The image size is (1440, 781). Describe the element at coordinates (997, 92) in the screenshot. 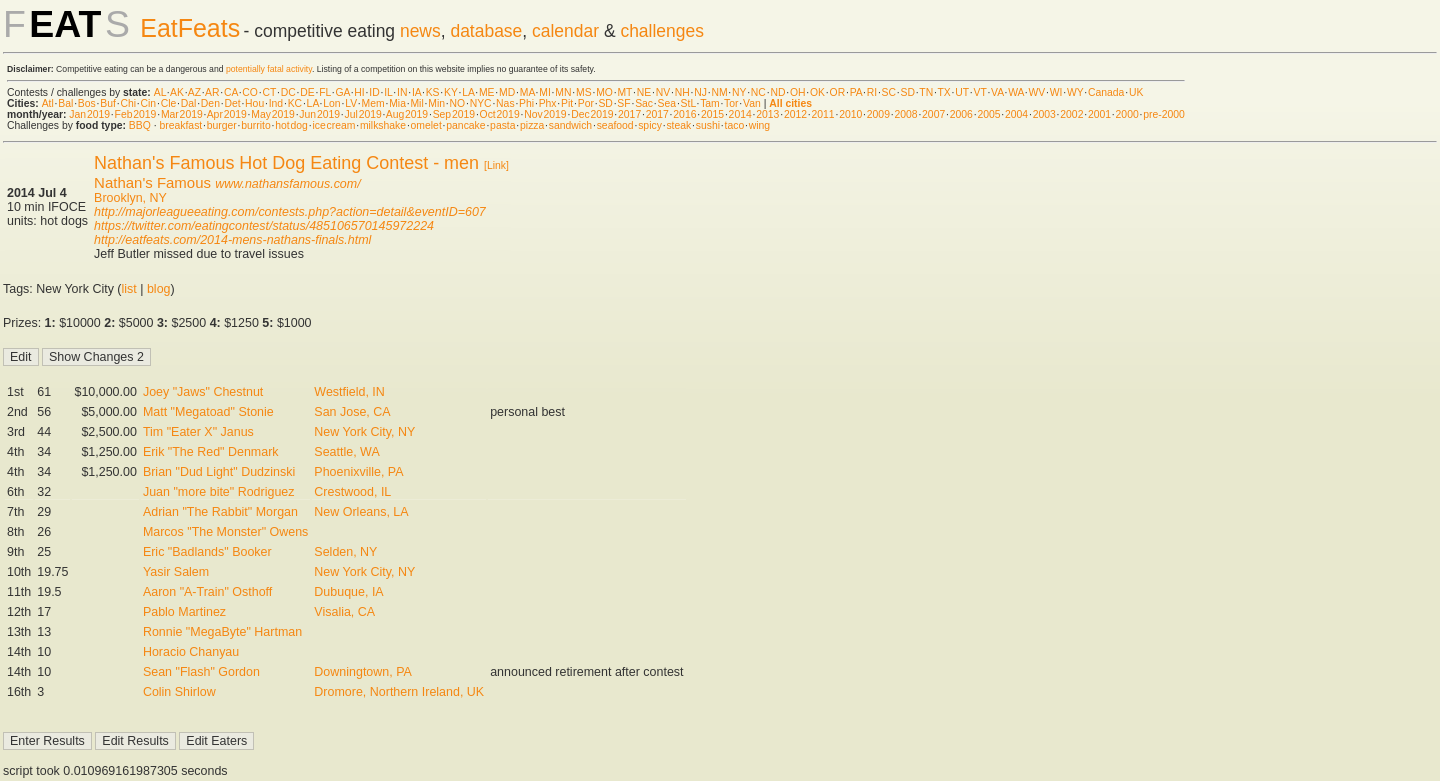

I see `VA` at that location.